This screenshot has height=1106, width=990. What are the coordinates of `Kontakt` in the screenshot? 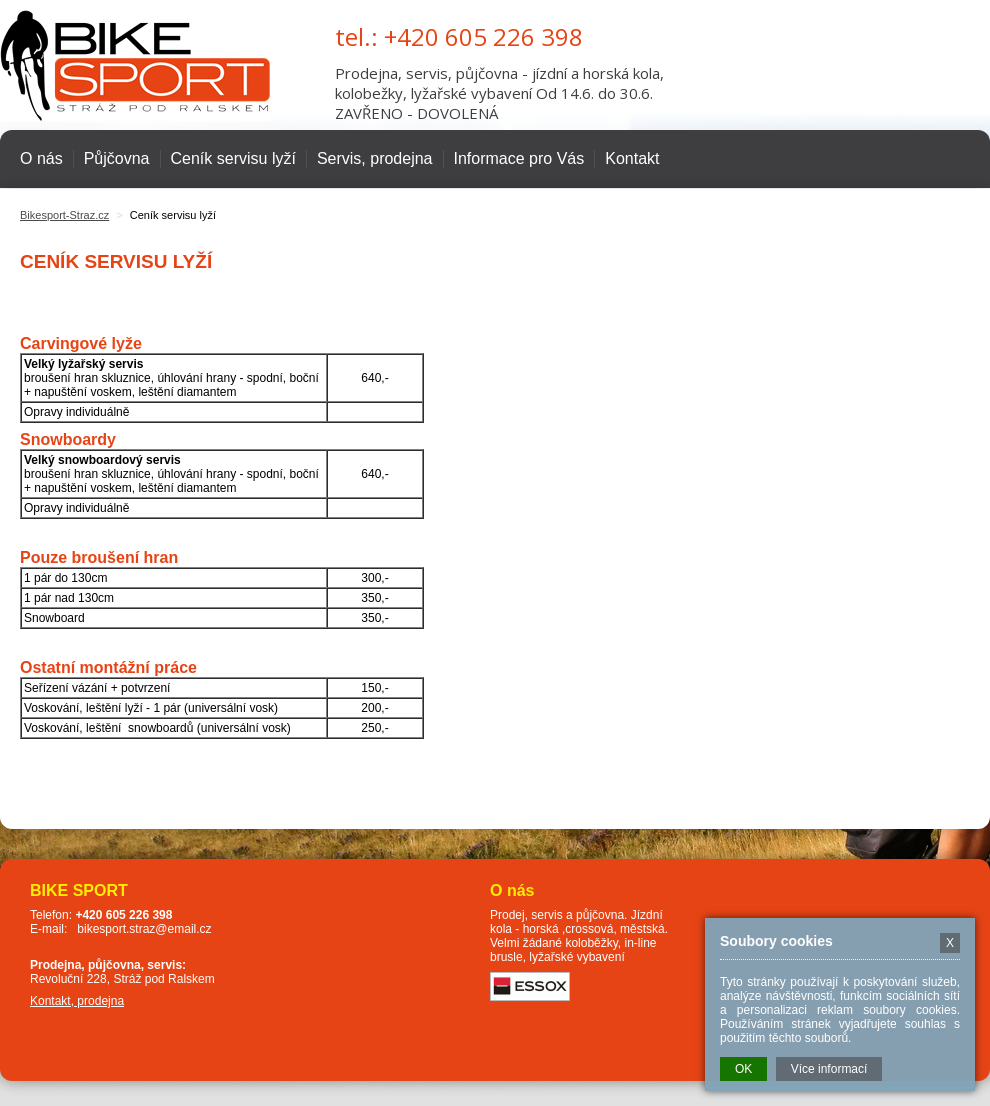 It's located at (632, 158).